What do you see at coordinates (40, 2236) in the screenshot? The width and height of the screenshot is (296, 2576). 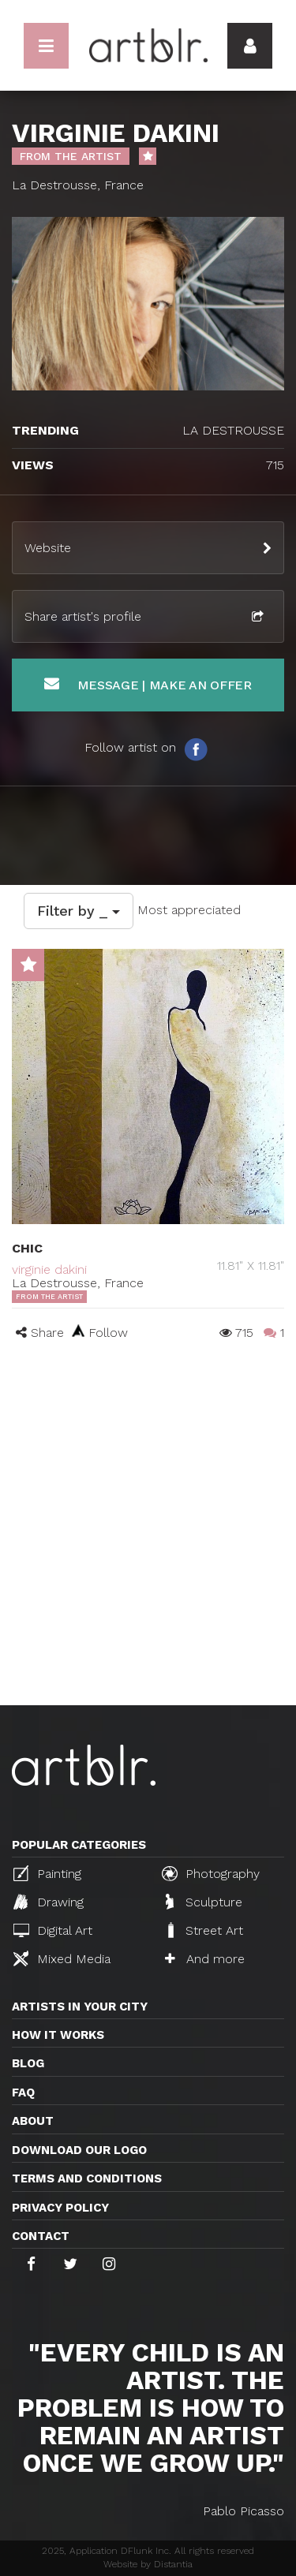 I see `Contact` at bounding box center [40, 2236].